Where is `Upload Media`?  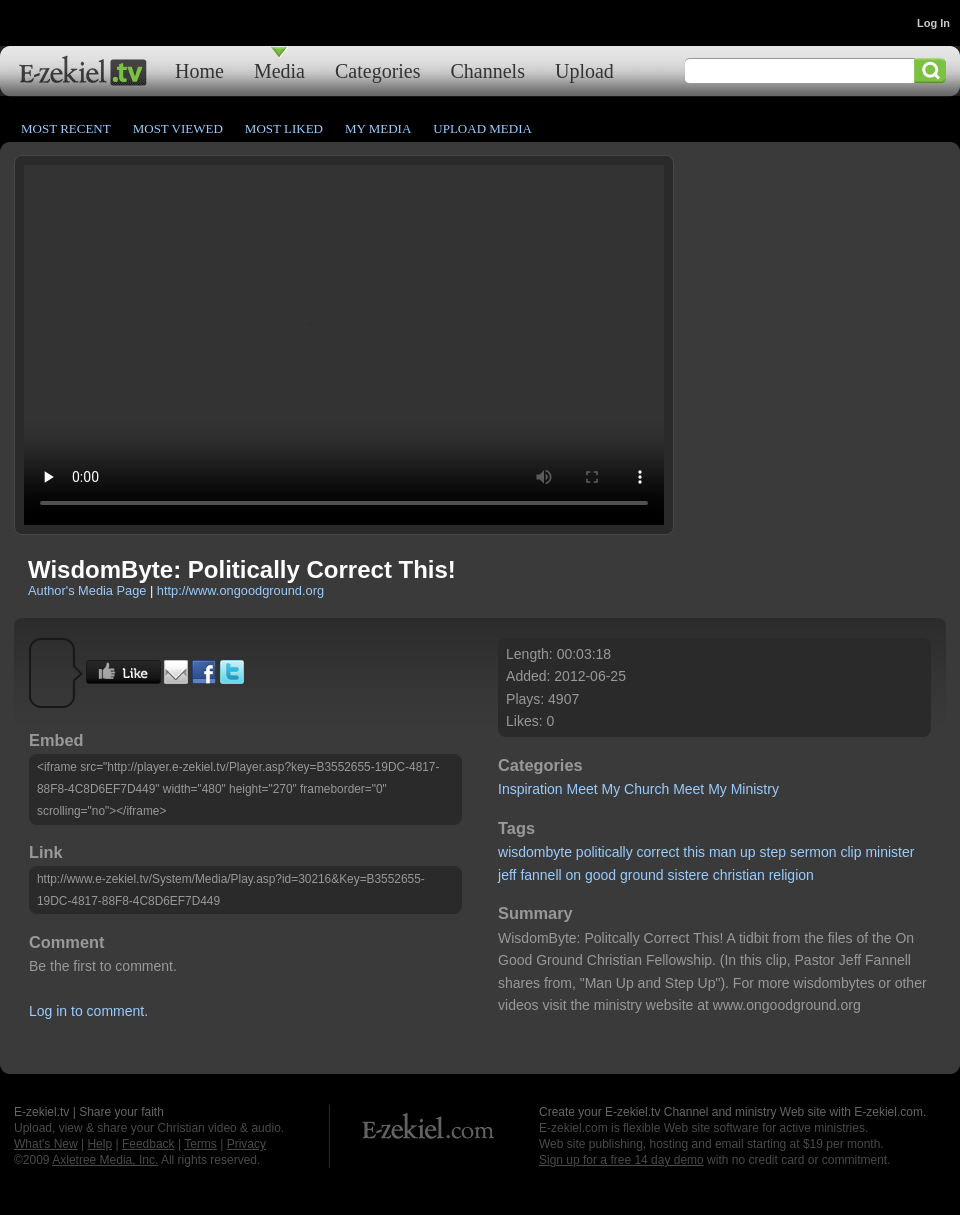
Upload Media is located at coordinates (482, 128).